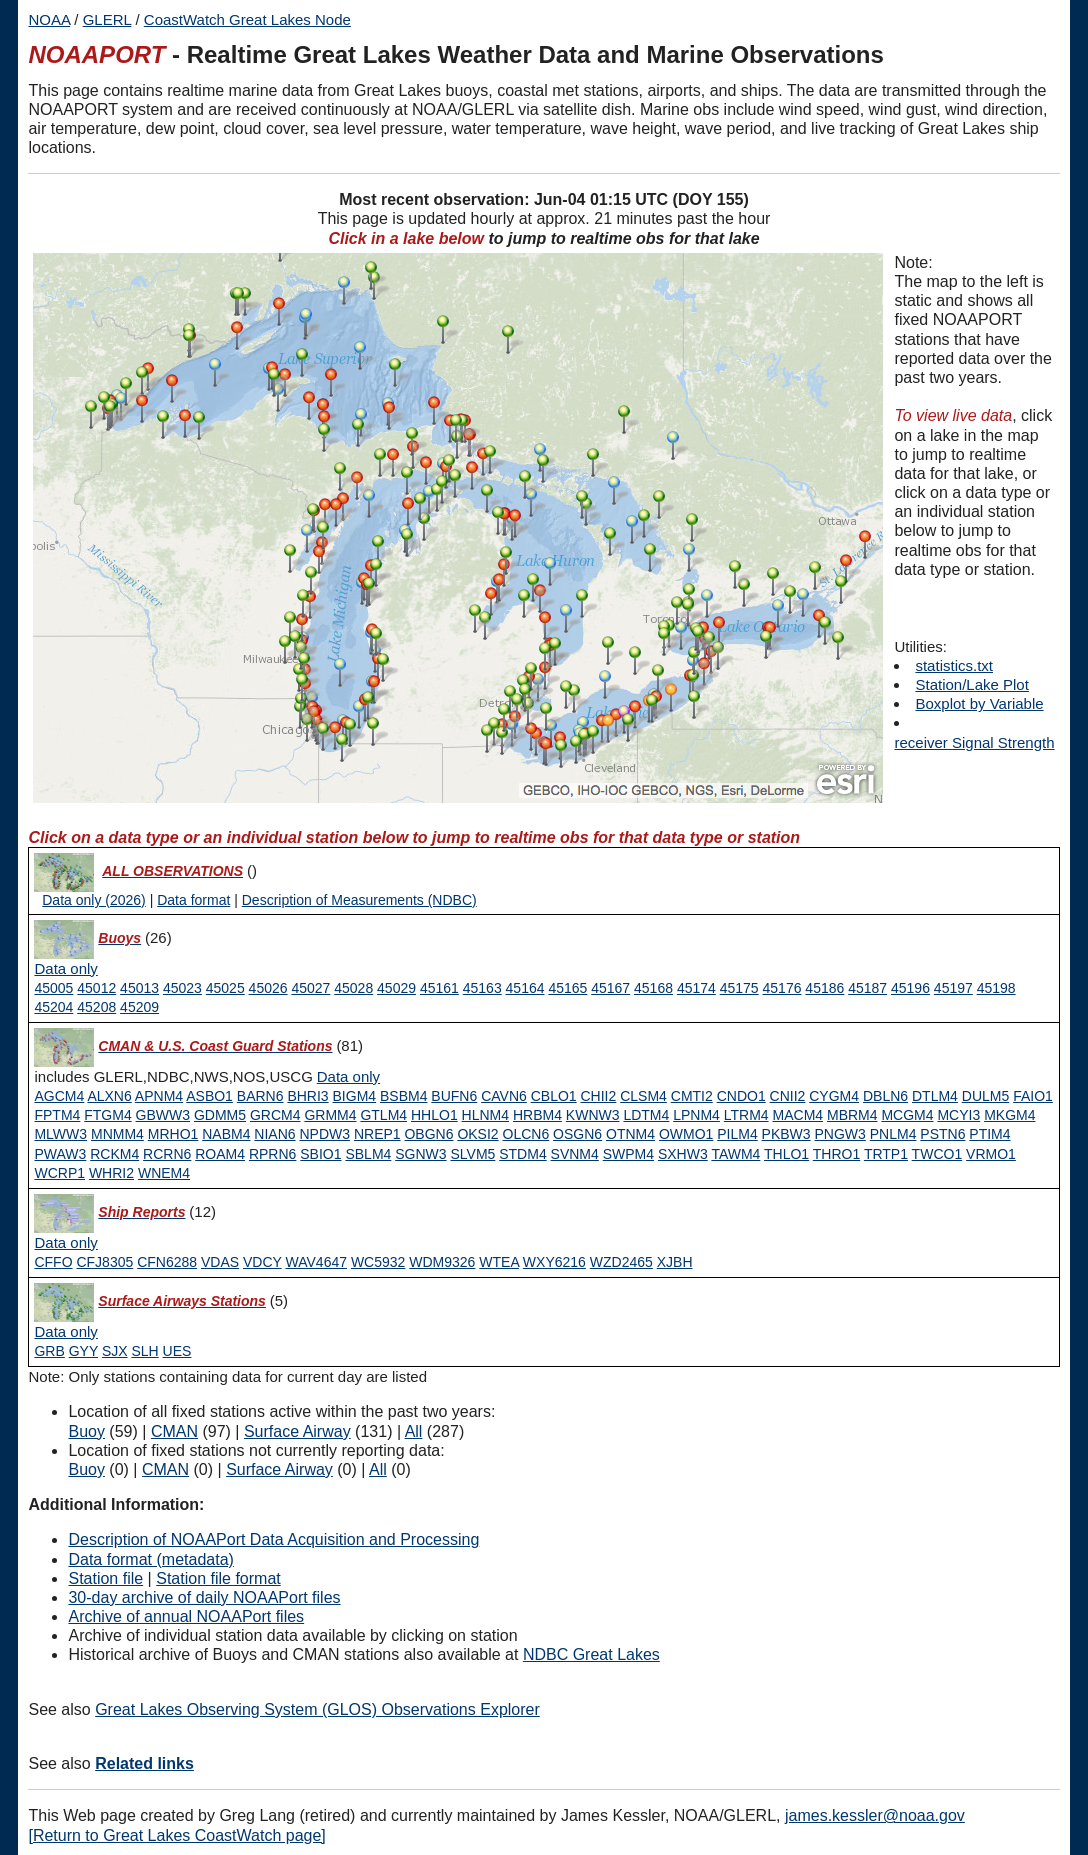 The height and width of the screenshot is (1855, 1088). Describe the element at coordinates (485, 1115) in the screenshot. I see `HLNM4` at that location.